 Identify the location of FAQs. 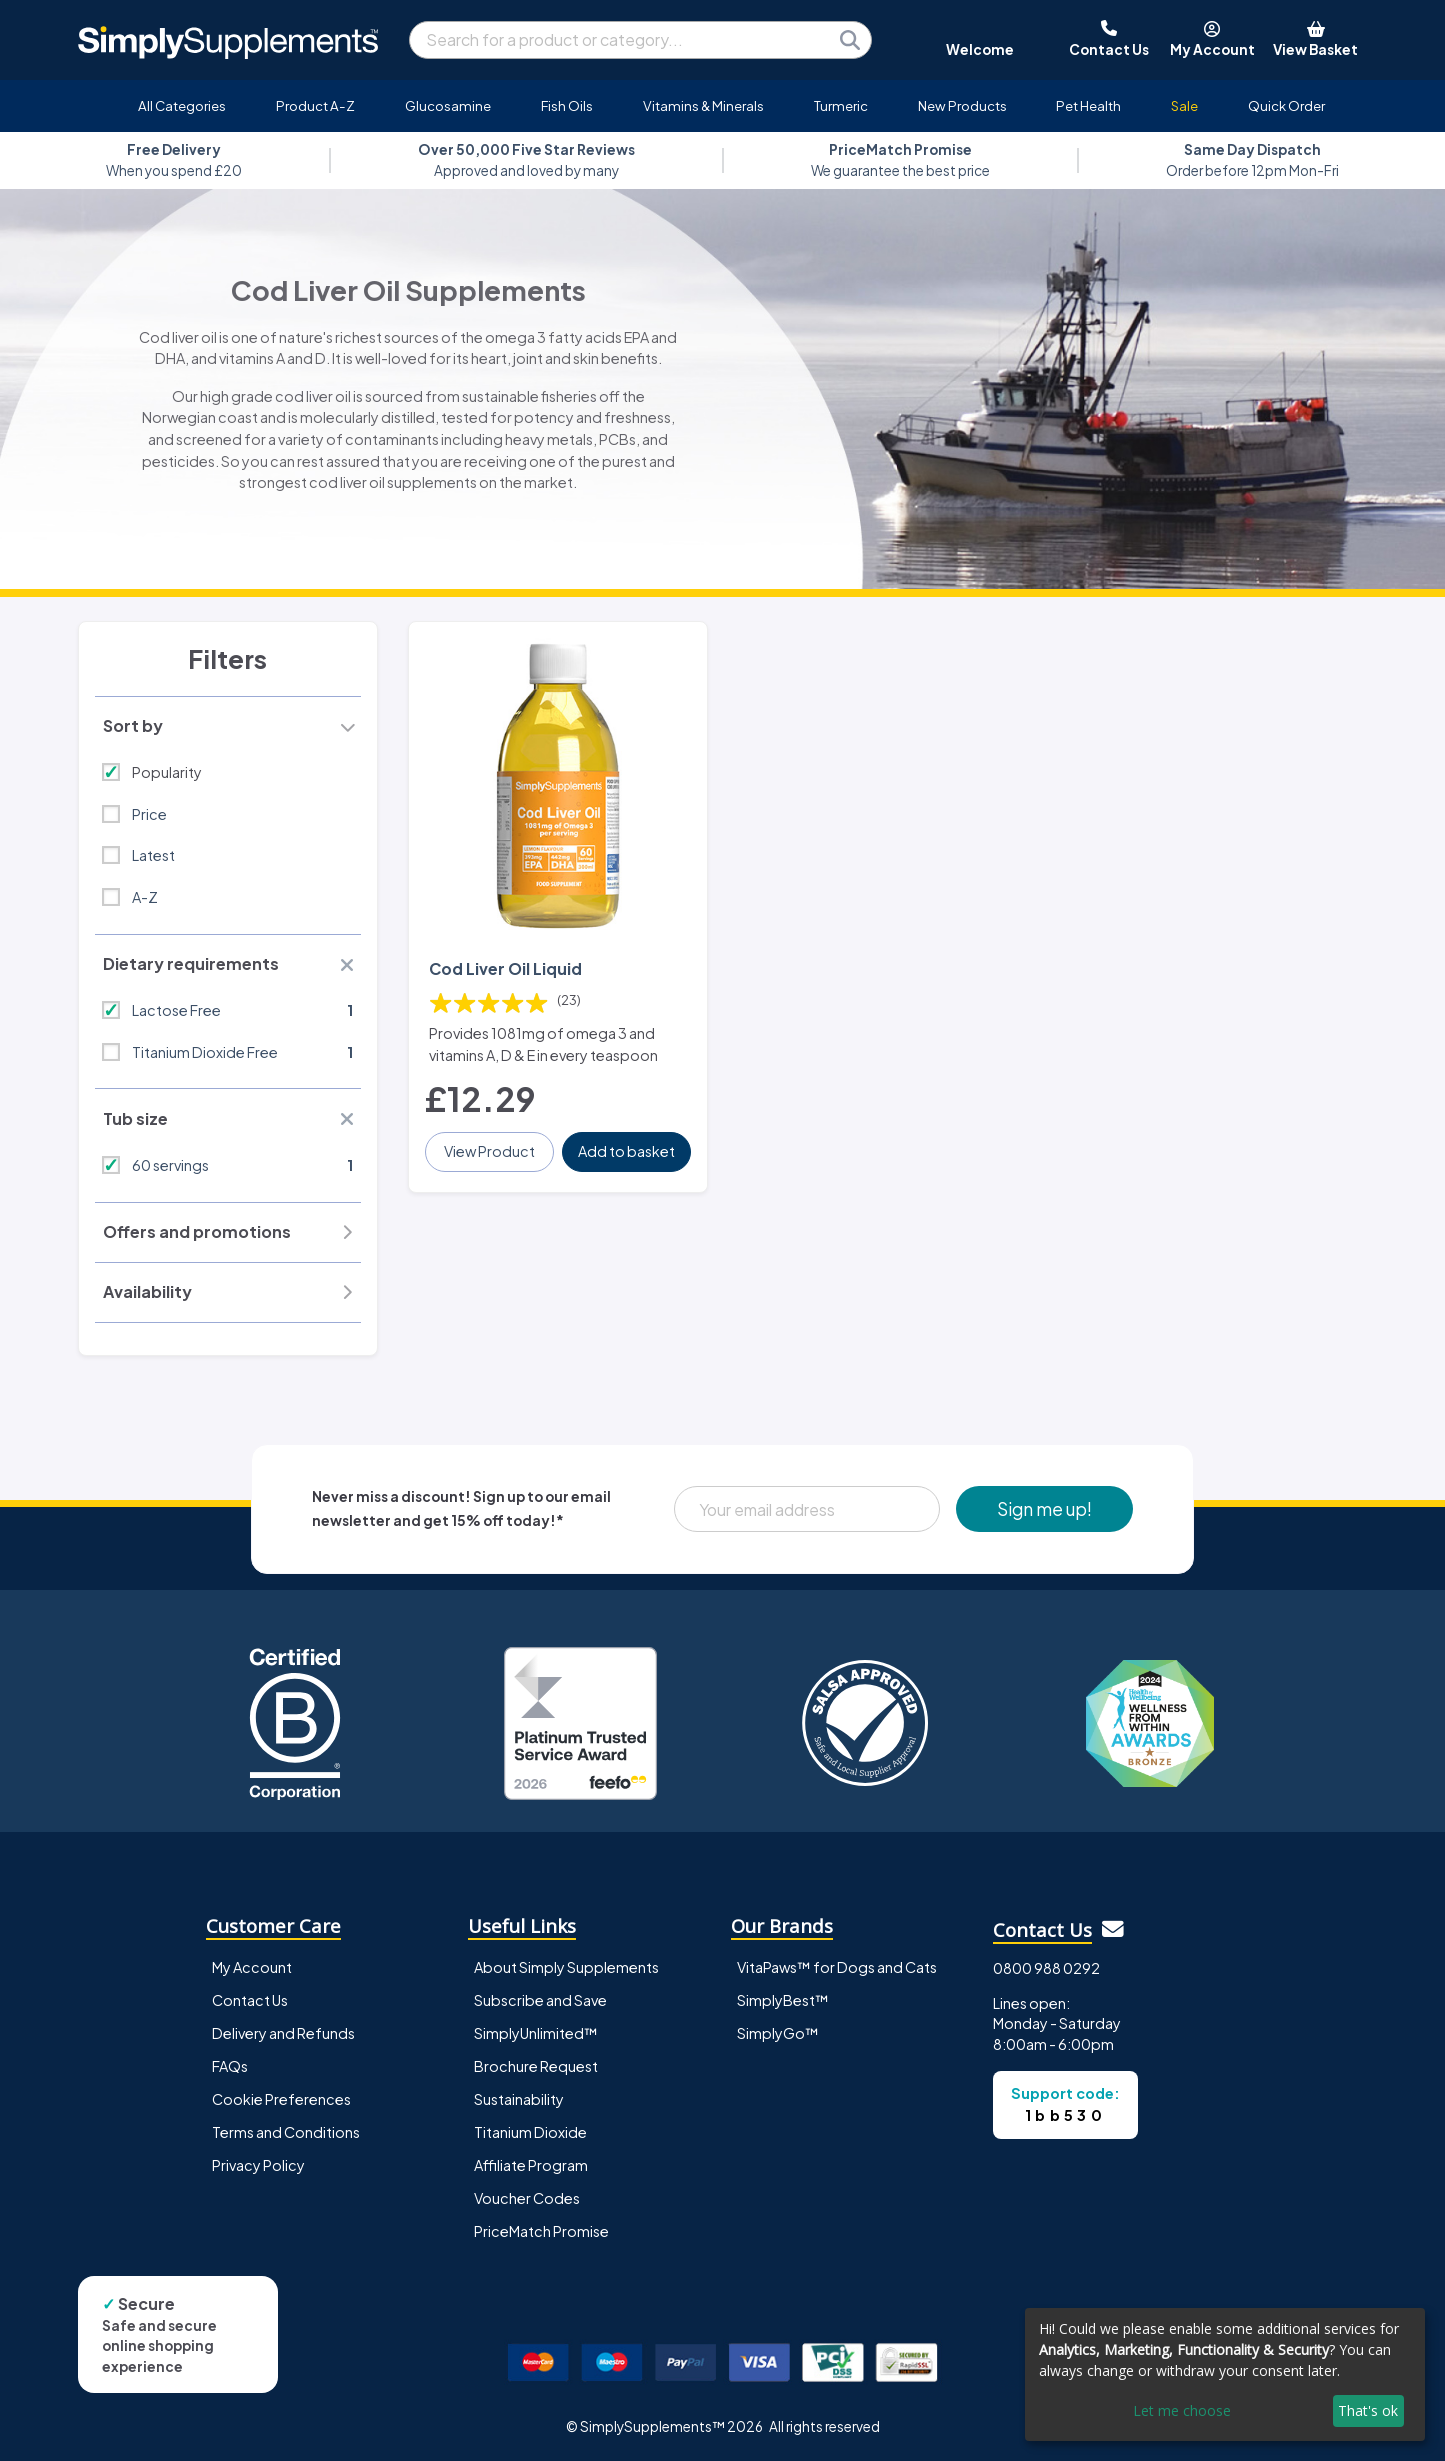
(230, 2066).